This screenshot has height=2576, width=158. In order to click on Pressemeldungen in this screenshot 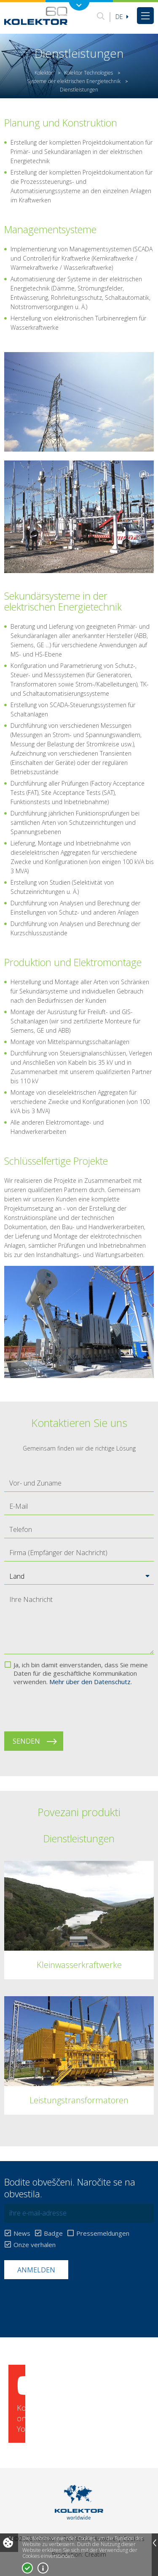, I will do `click(102, 2233)`.